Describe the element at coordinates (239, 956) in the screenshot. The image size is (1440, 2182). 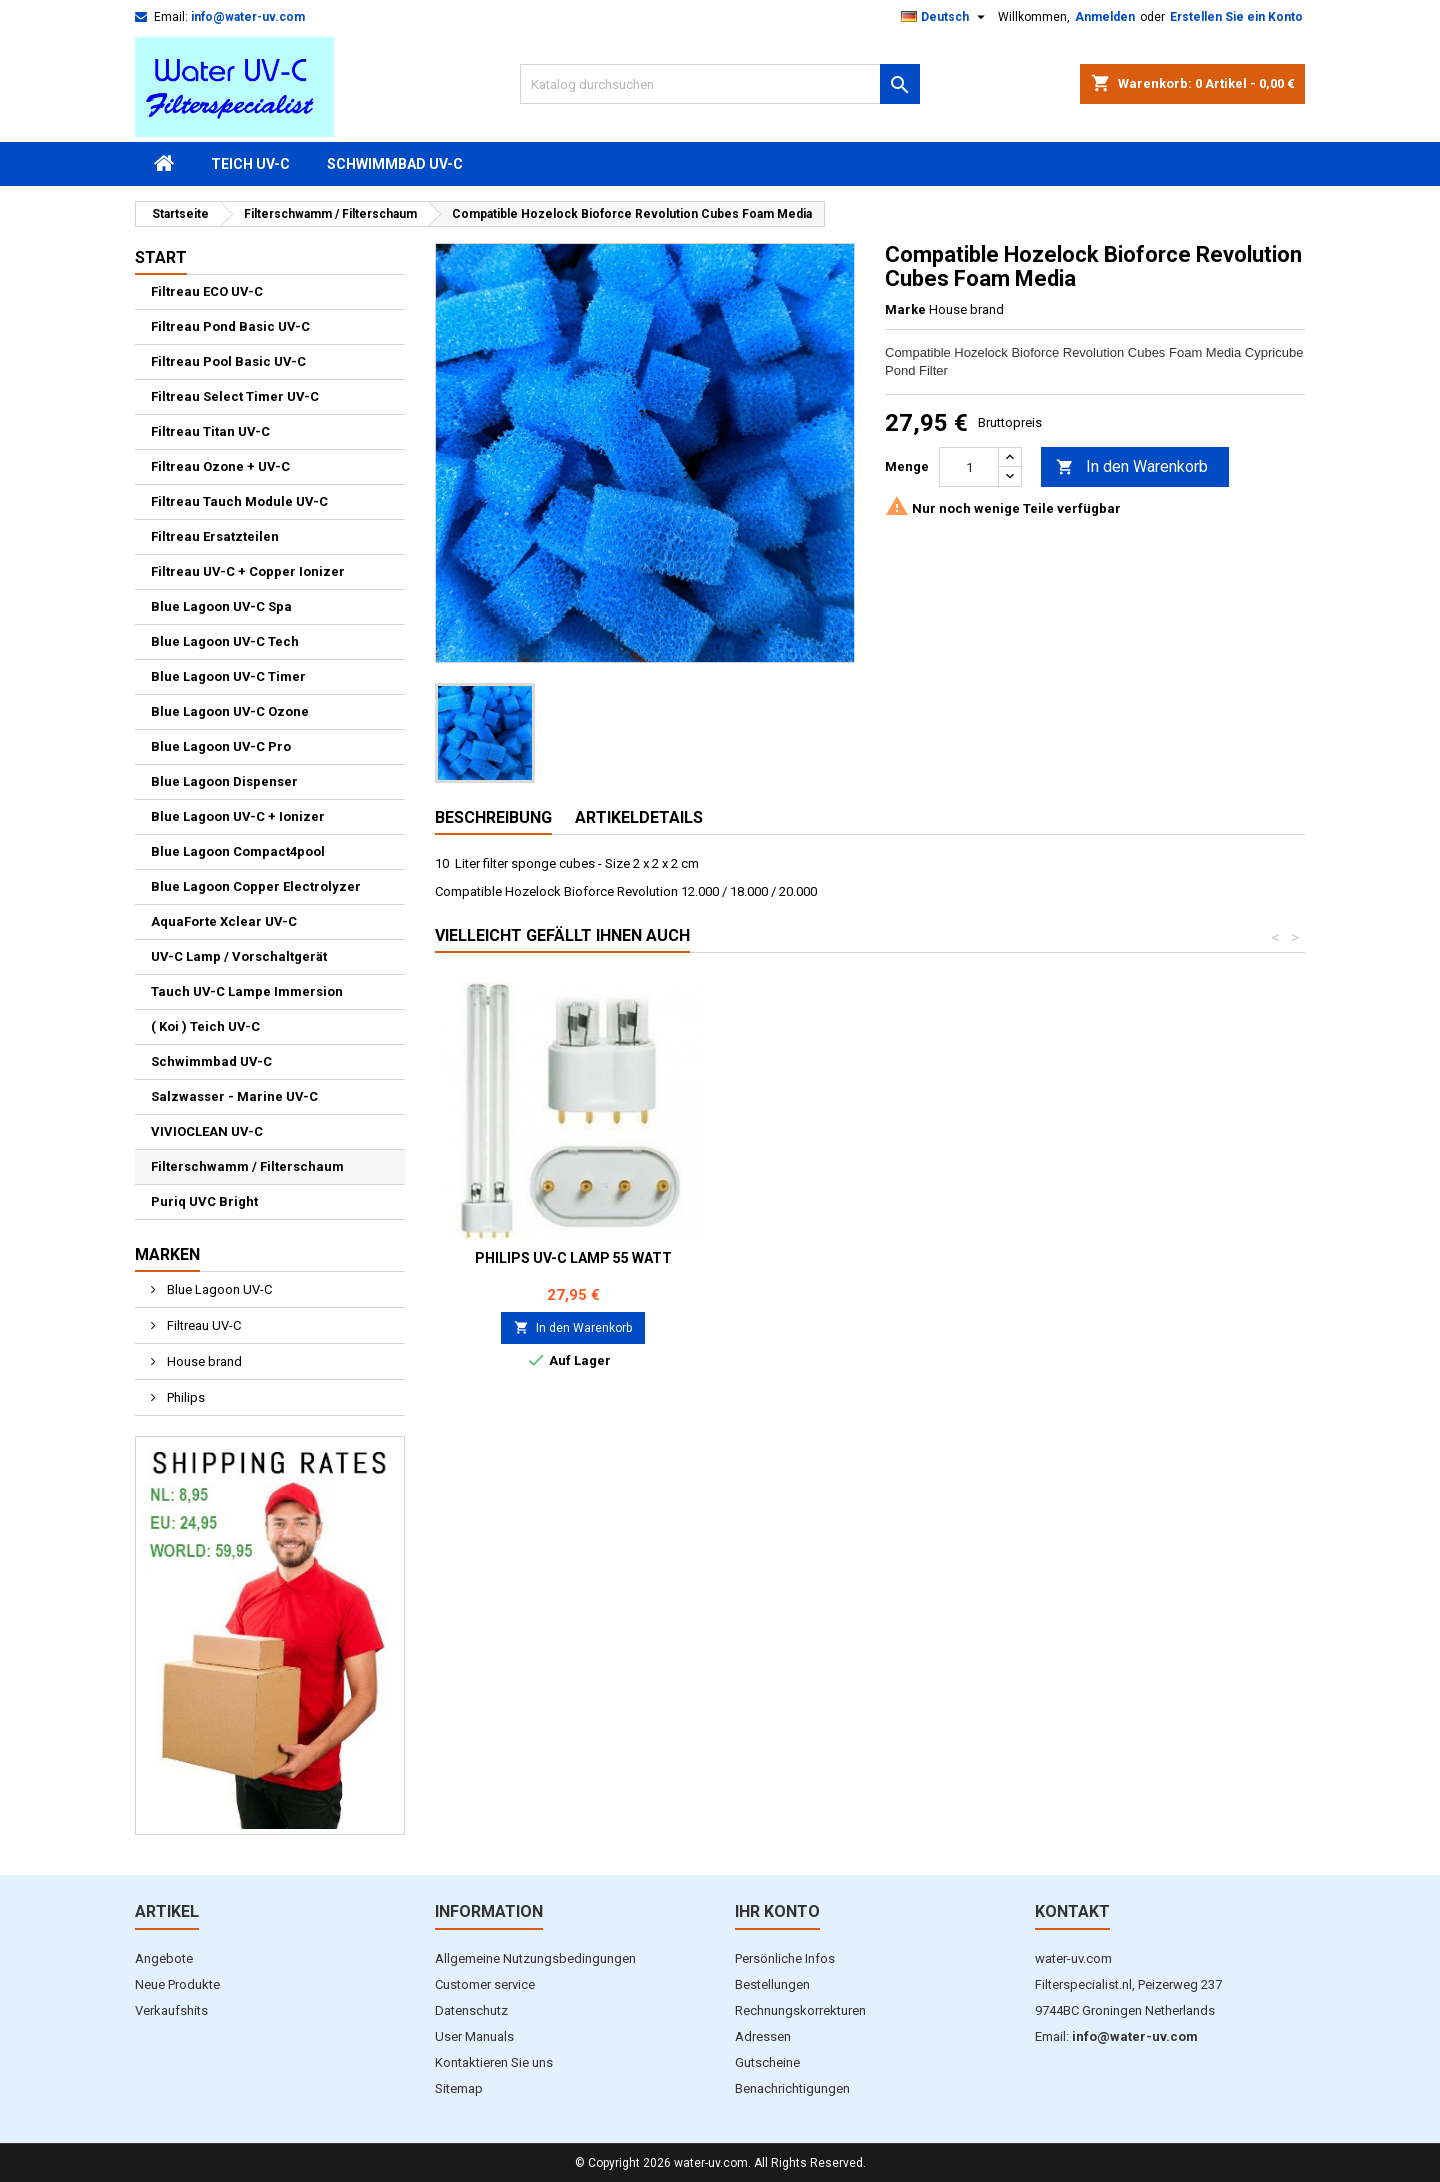
I see `UV-C Lamp / Vorschaltgerät` at that location.